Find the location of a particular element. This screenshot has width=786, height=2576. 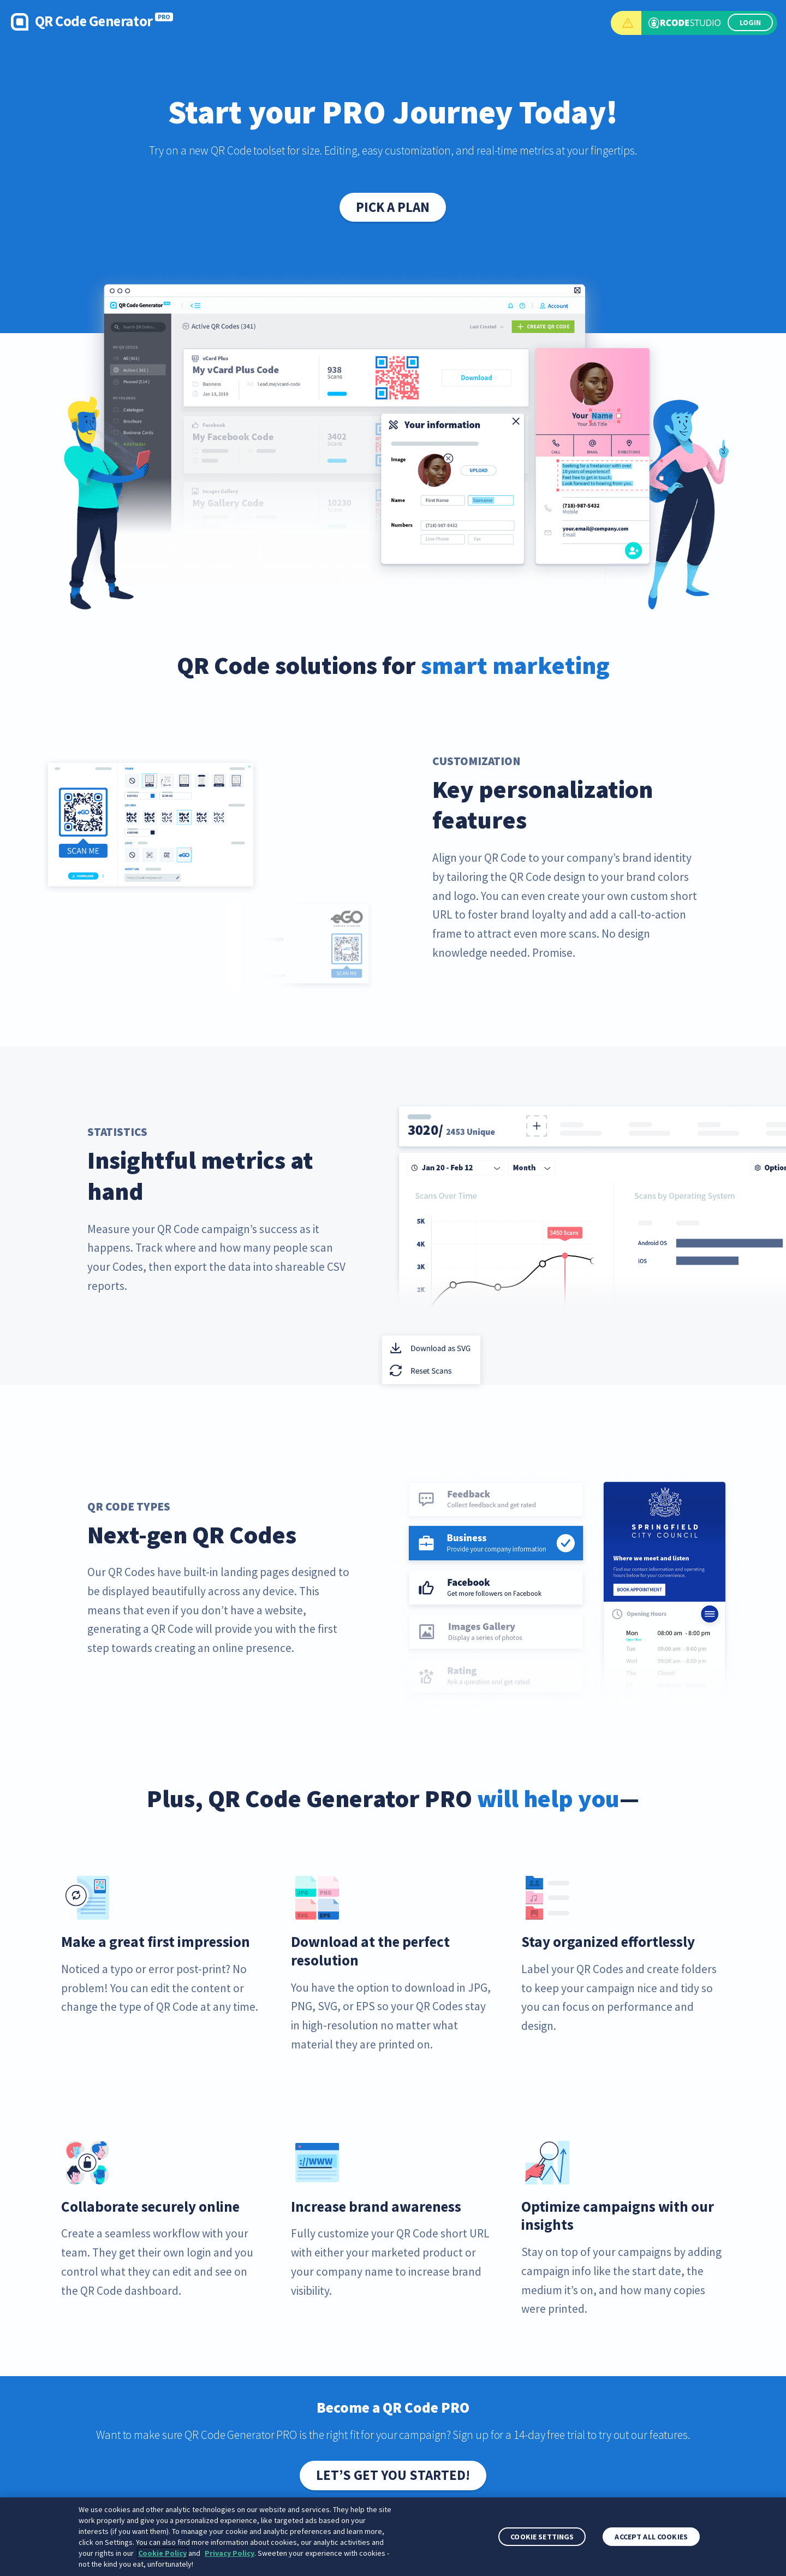

Let’s get you started! is located at coordinates (393, 2475).